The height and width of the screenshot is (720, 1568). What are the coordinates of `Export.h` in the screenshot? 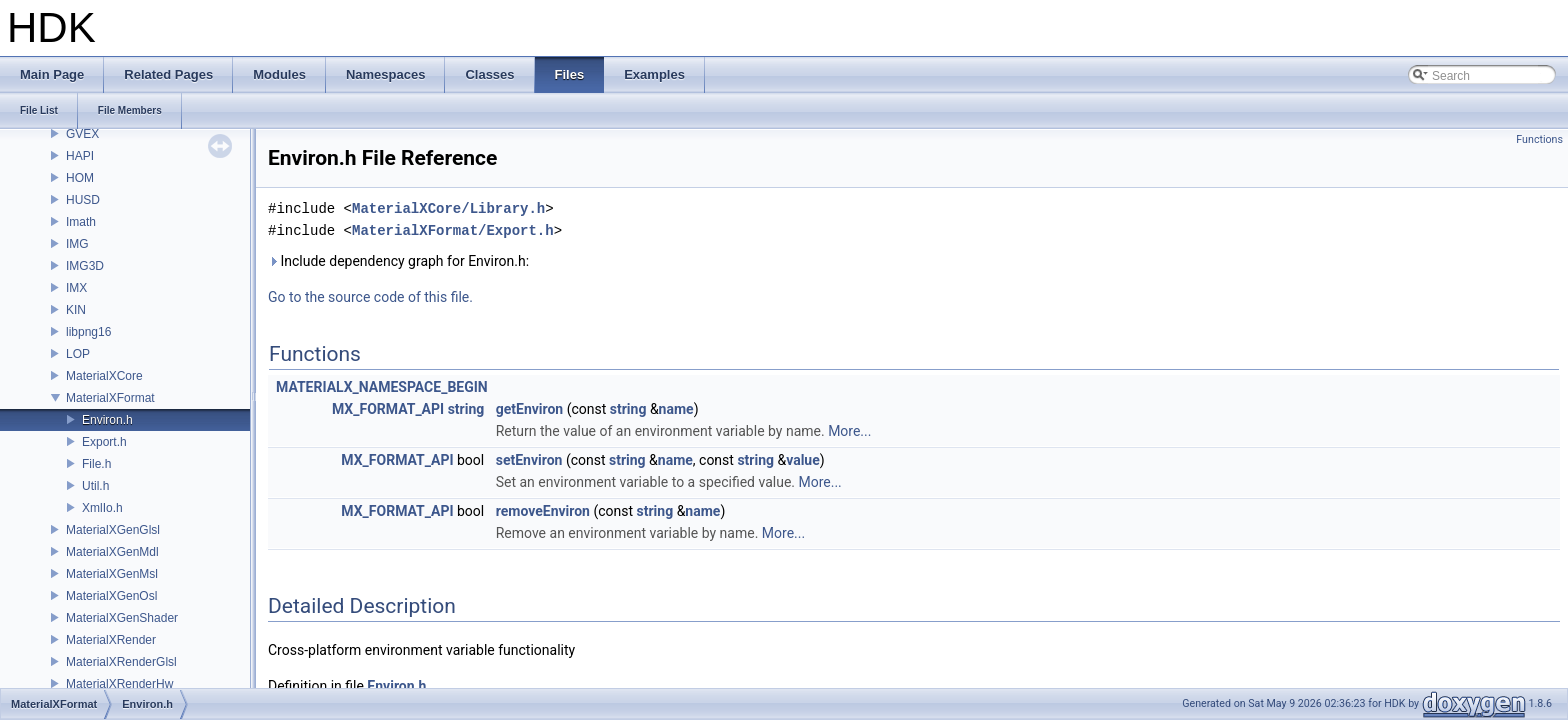 It's located at (104, 442).